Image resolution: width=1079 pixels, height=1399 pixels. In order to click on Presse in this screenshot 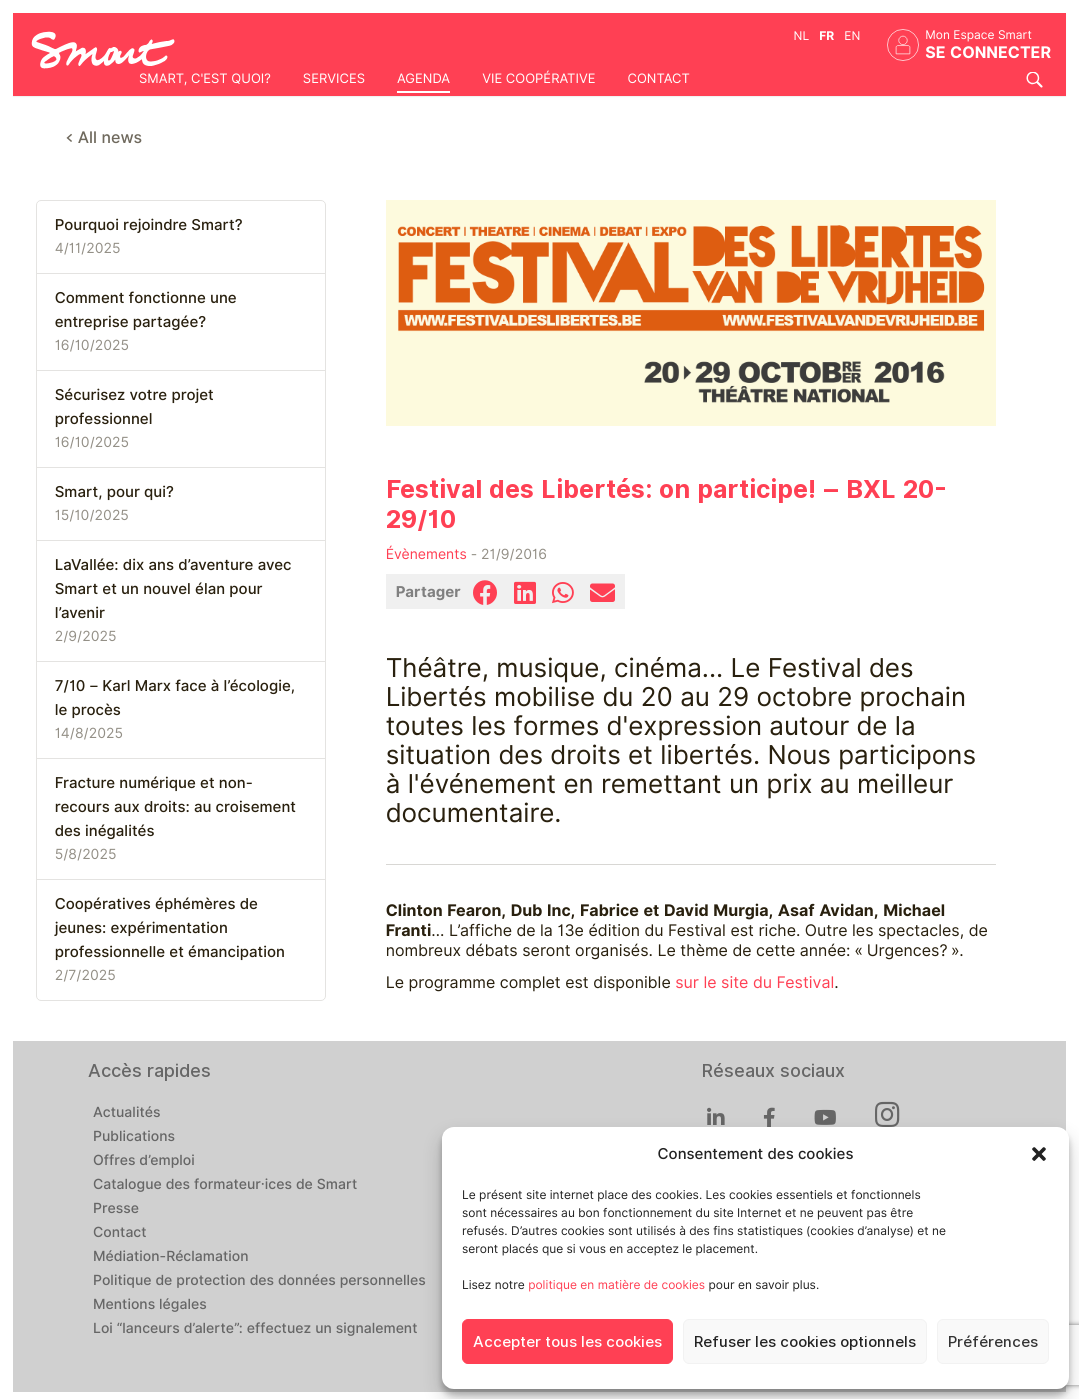, I will do `click(116, 1209)`.